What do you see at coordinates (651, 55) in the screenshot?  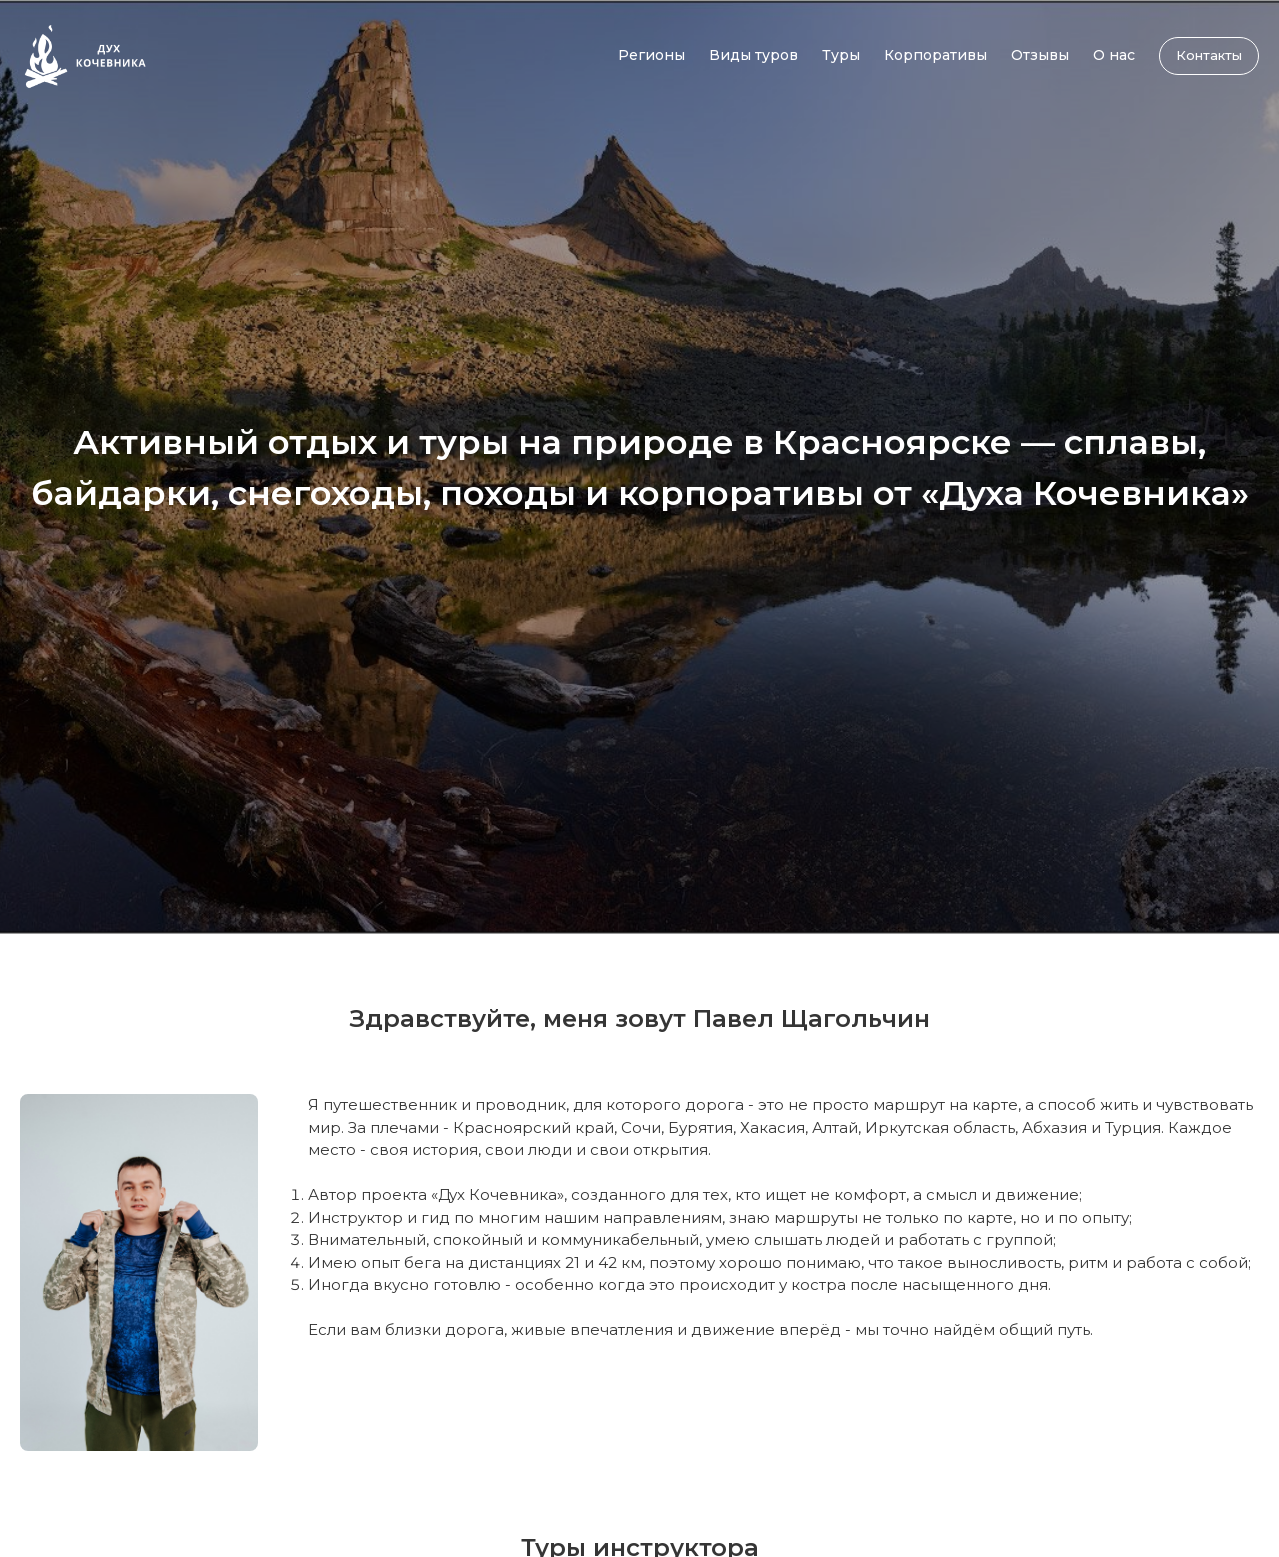 I see `Регионы` at bounding box center [651, 55].